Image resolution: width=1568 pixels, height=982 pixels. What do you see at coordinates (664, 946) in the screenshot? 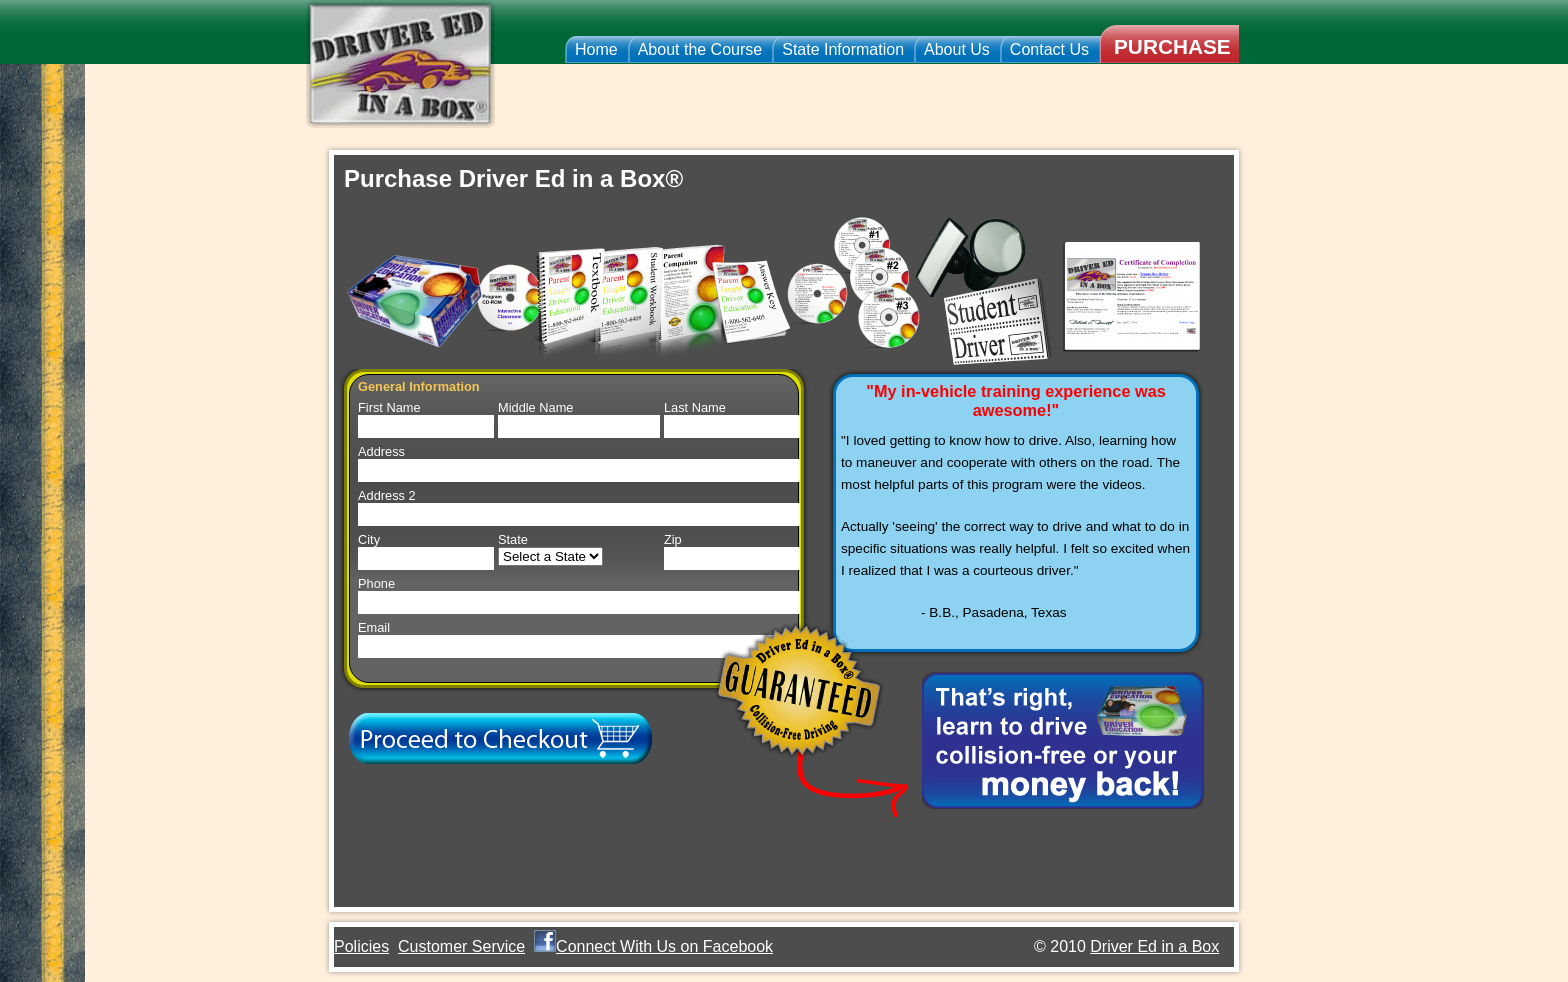
I see `Connect With Us on Facebook` at bounding box center [664, 946].